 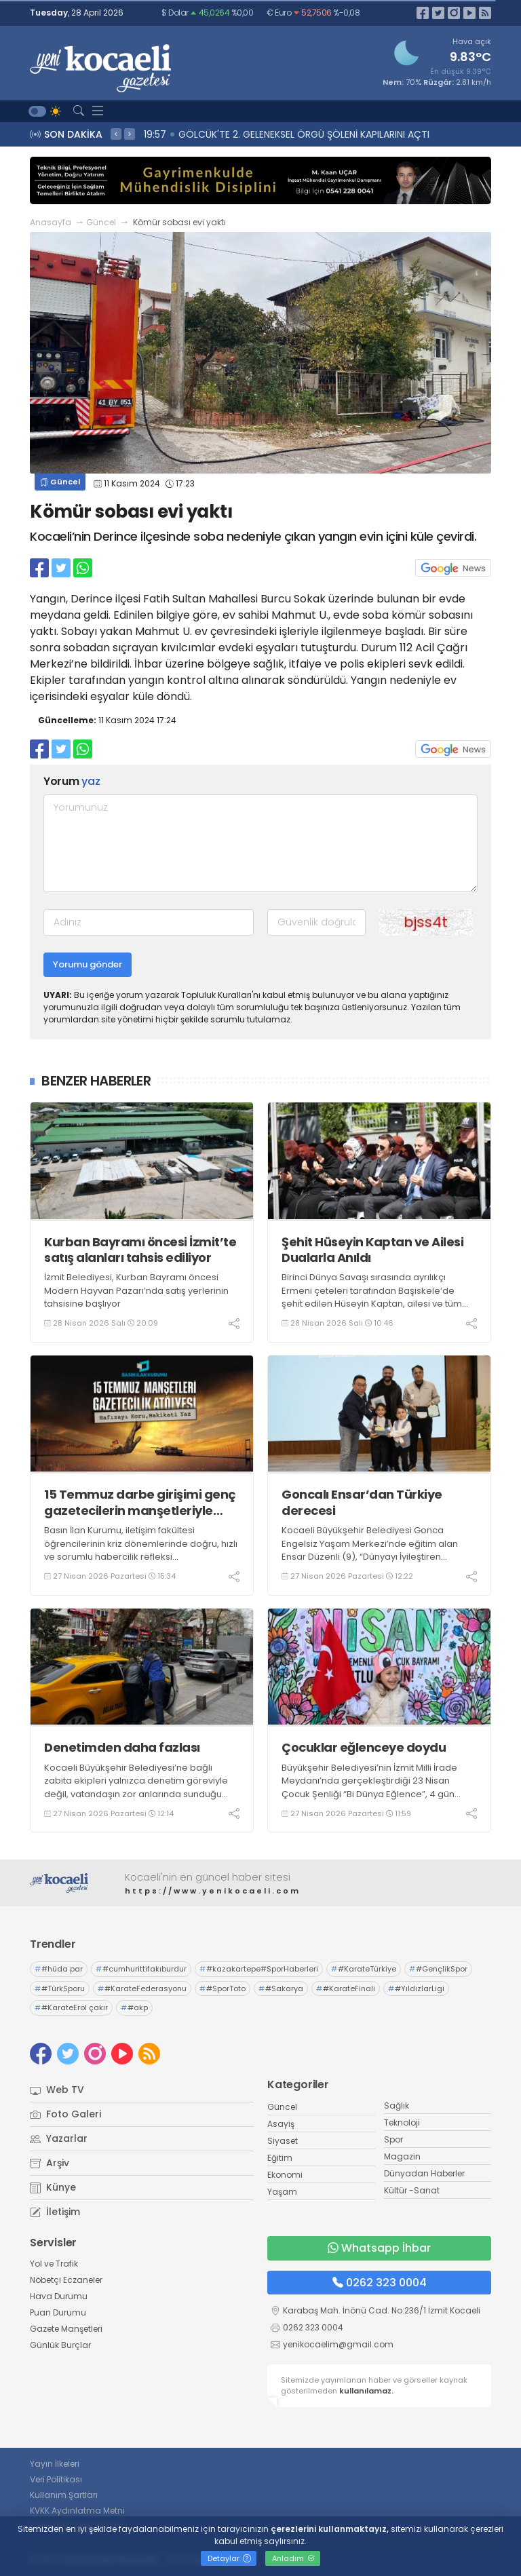 What do you see at coordinates (280, 1988) in the screenshot?
I see `#Sakarya` at bounding box center [280, 1988].